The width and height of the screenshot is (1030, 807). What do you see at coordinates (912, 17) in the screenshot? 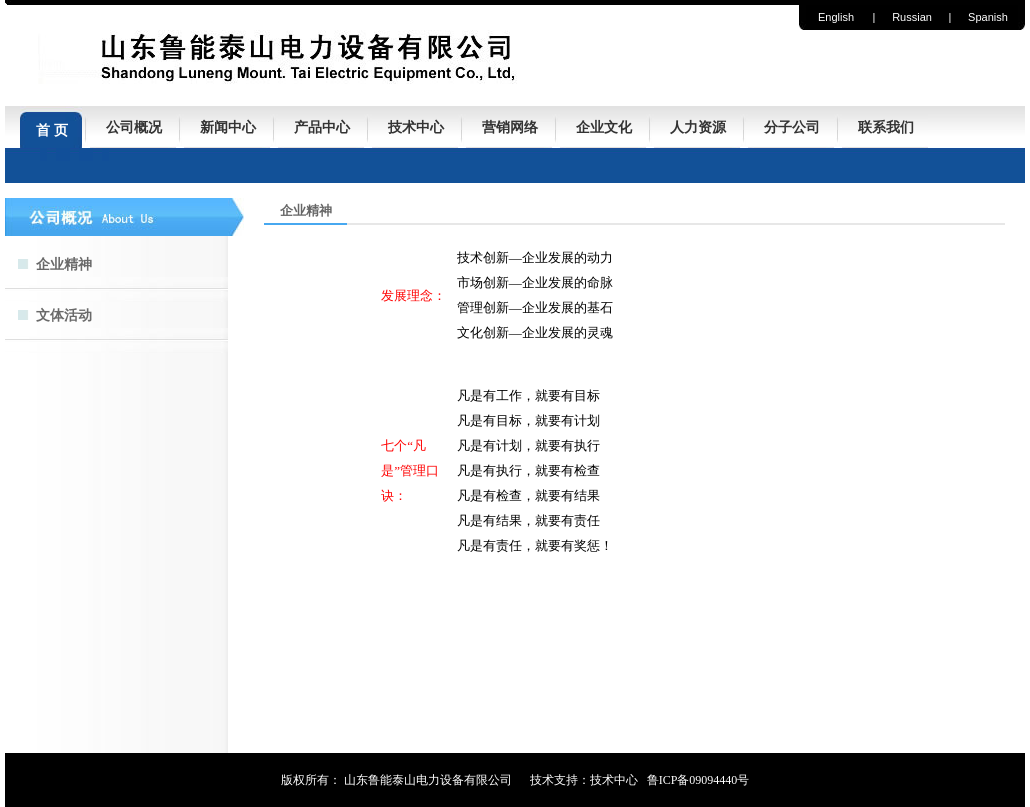
I see `Russian` at bounding box center [912, 17].